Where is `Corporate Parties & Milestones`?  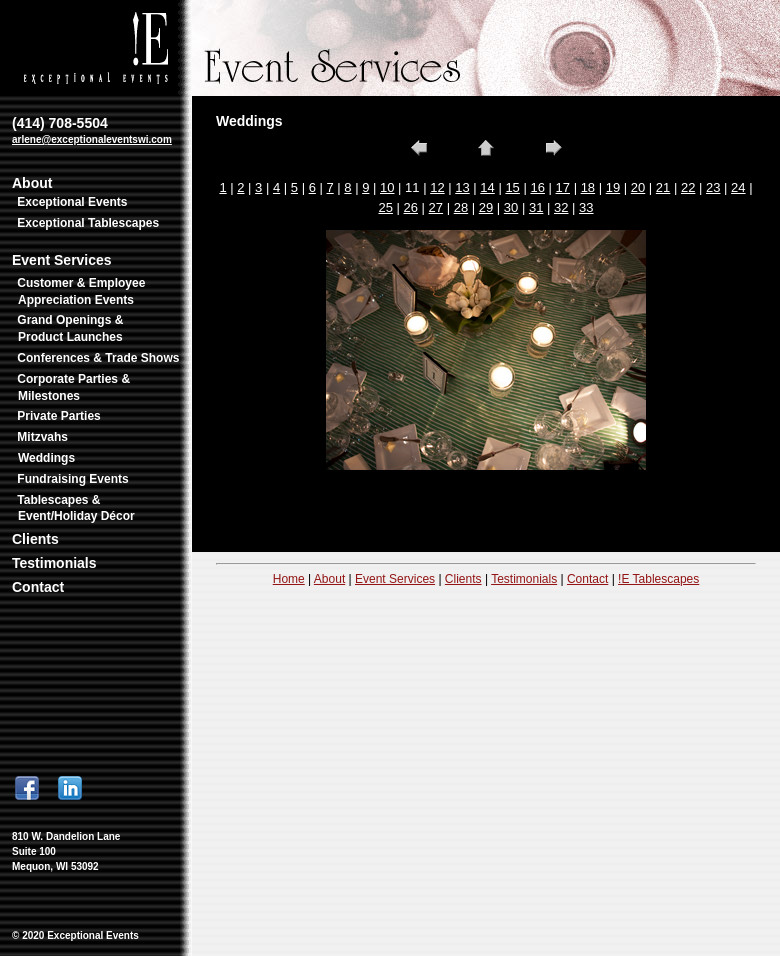
Corporate Parties & Milestones is located at coordinates (73, 387).